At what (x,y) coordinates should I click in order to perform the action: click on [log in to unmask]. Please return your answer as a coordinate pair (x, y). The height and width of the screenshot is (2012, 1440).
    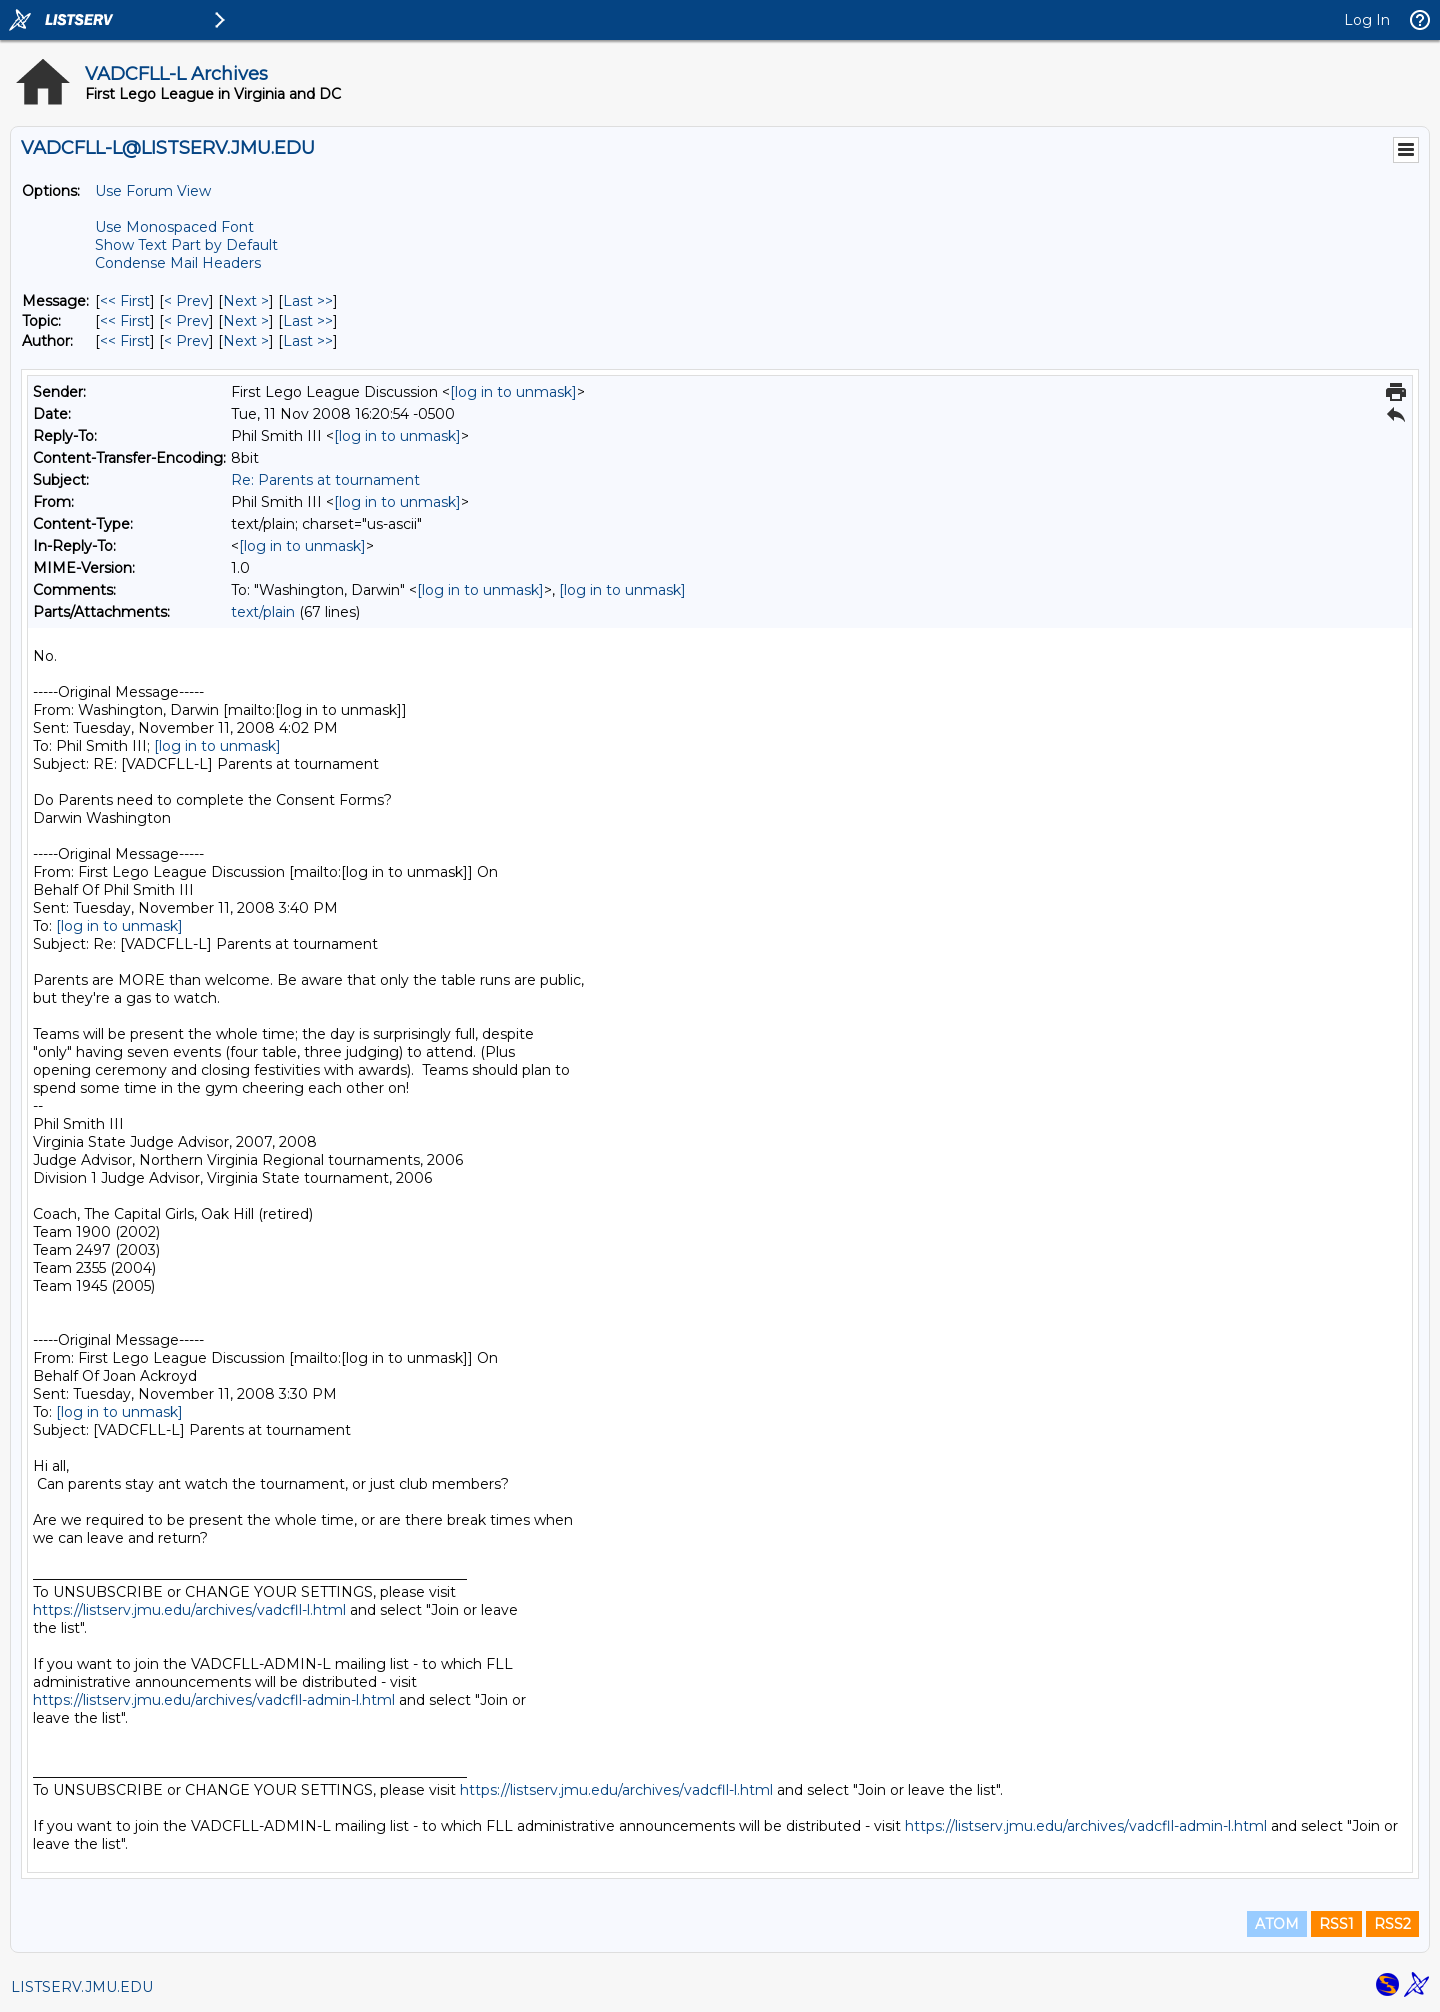
    Looking at the image, I should click on (513, 392).